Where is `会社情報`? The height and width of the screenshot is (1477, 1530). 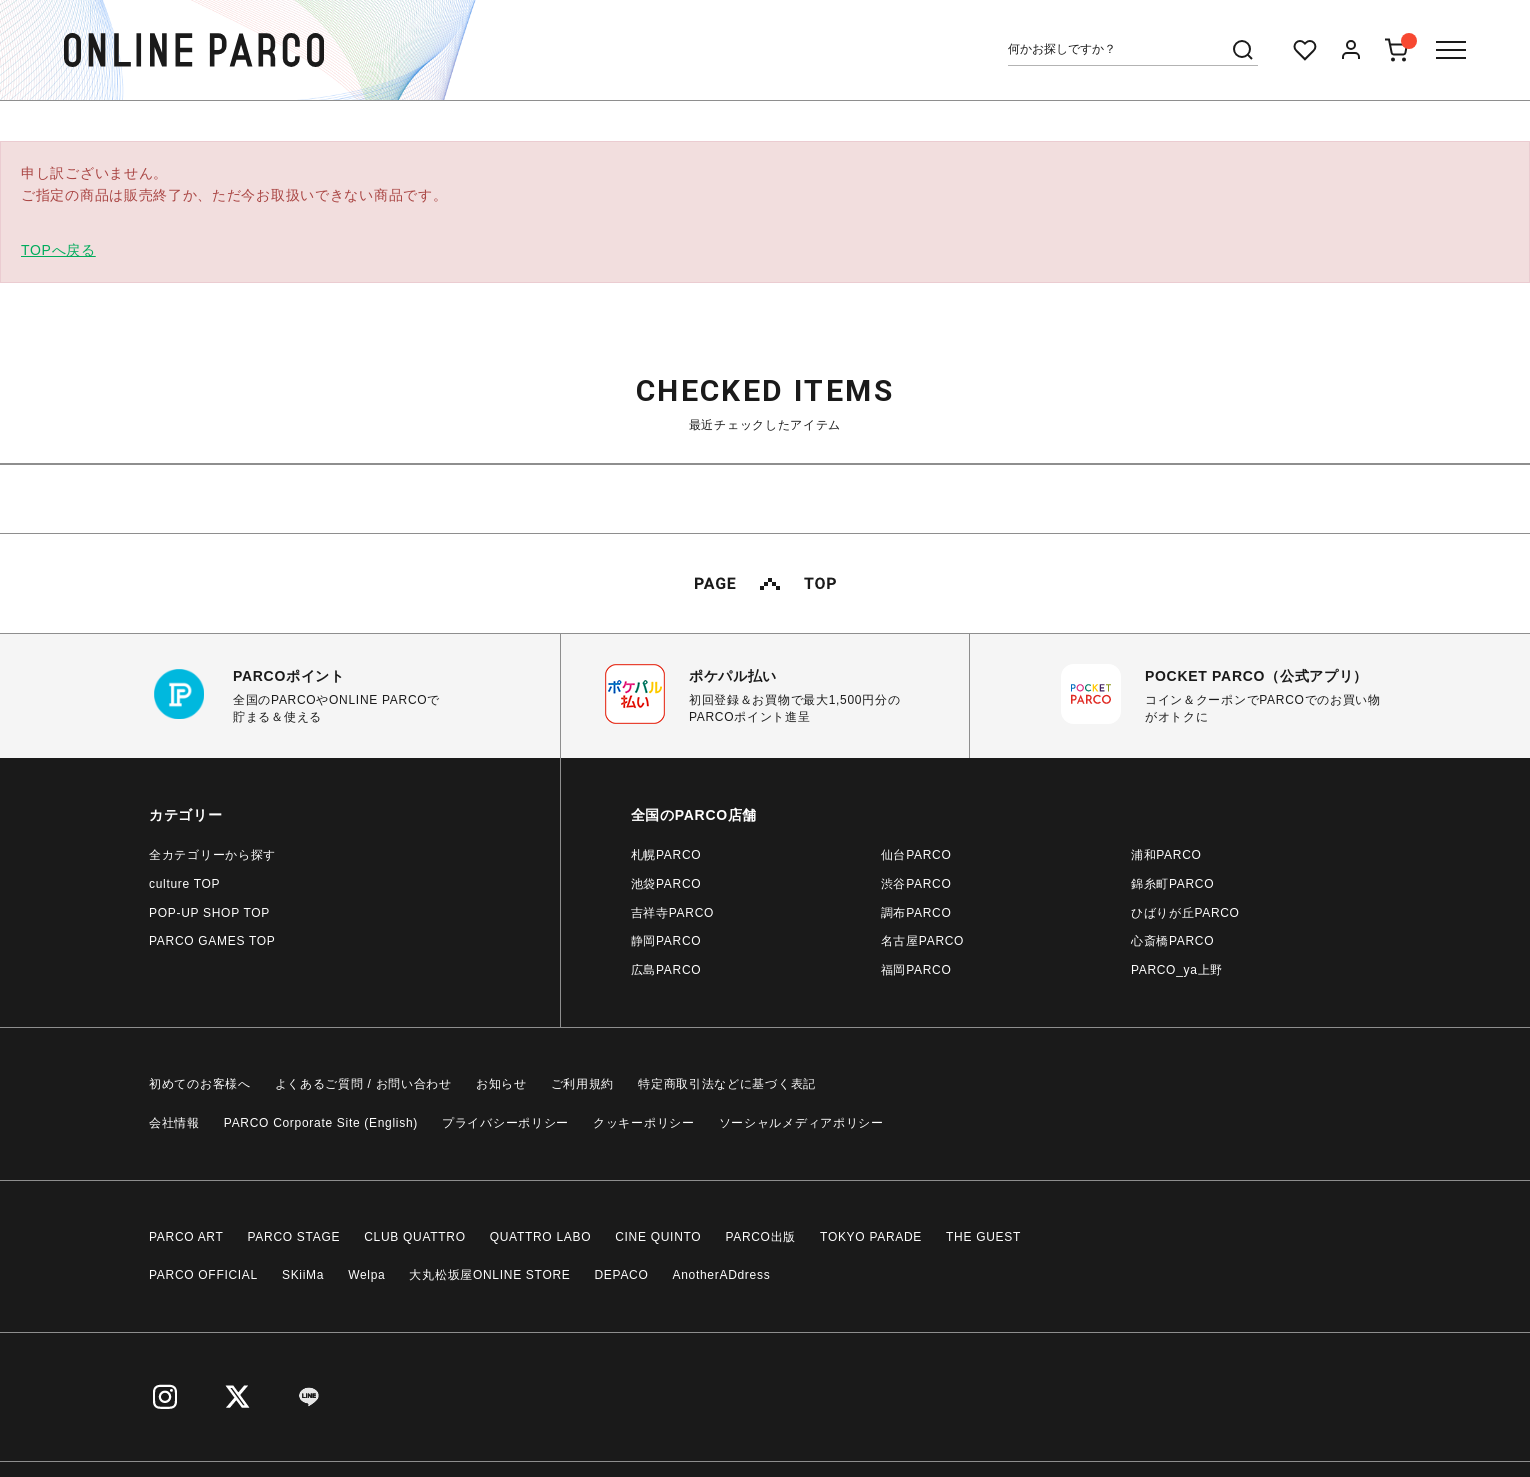
会社情報 is located at coordinates (174, 1123).